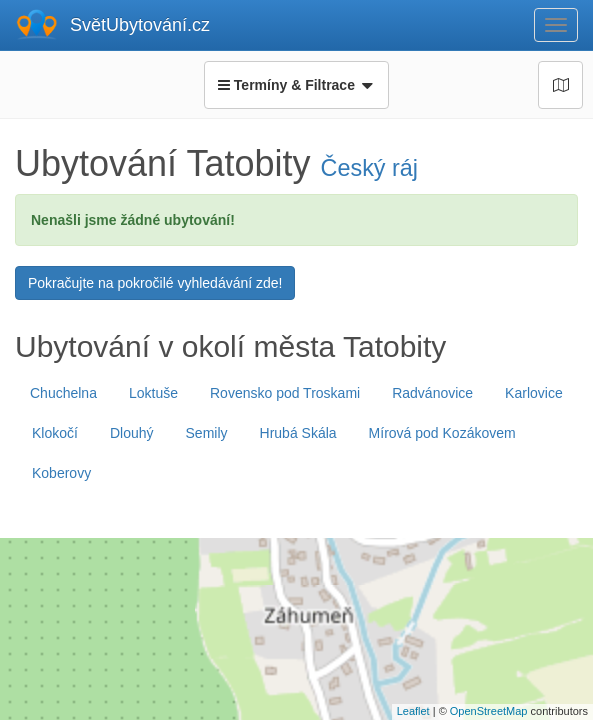 The image size is (593, 720). I want to click on Chuchelna, so click(63, 393).